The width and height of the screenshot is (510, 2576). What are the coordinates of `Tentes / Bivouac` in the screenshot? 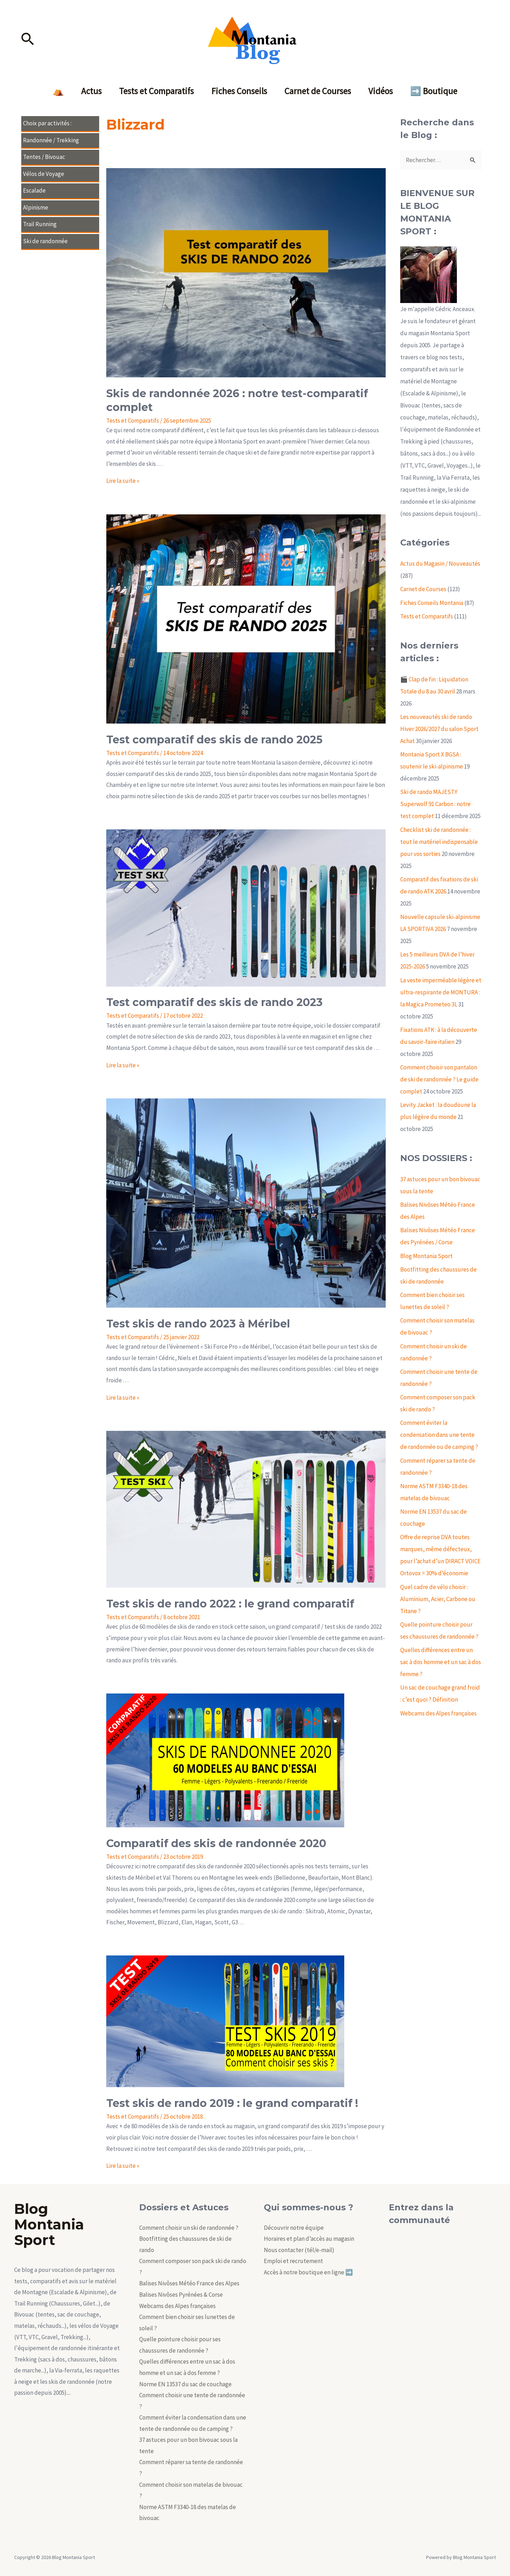 It's located at (44, 157).